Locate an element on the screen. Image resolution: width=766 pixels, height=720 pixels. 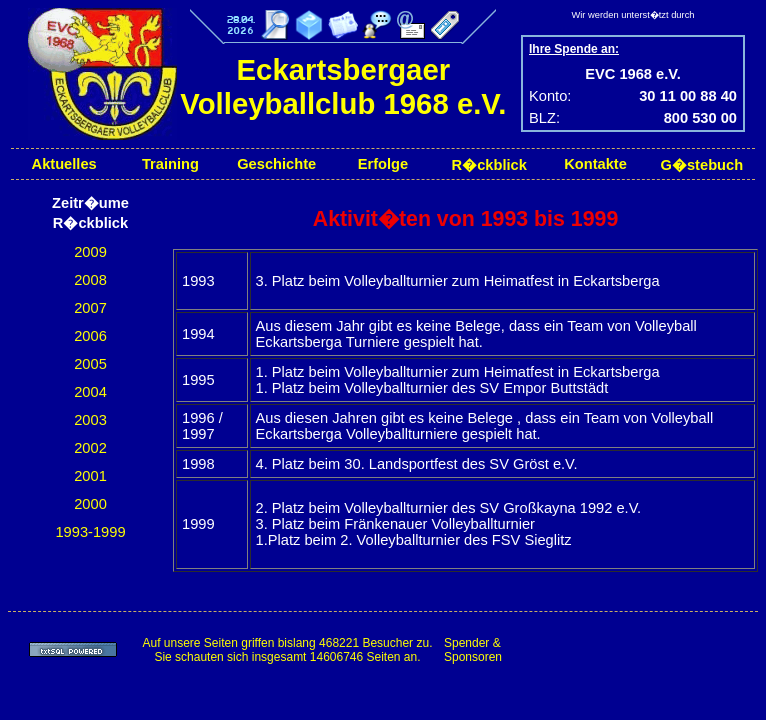
Auf unsere Seiten griffen bislang 468221 Besucher zu.Sie schauten sich insgesamt 14606746 Seiten an. is located at coordinates (287, 650).